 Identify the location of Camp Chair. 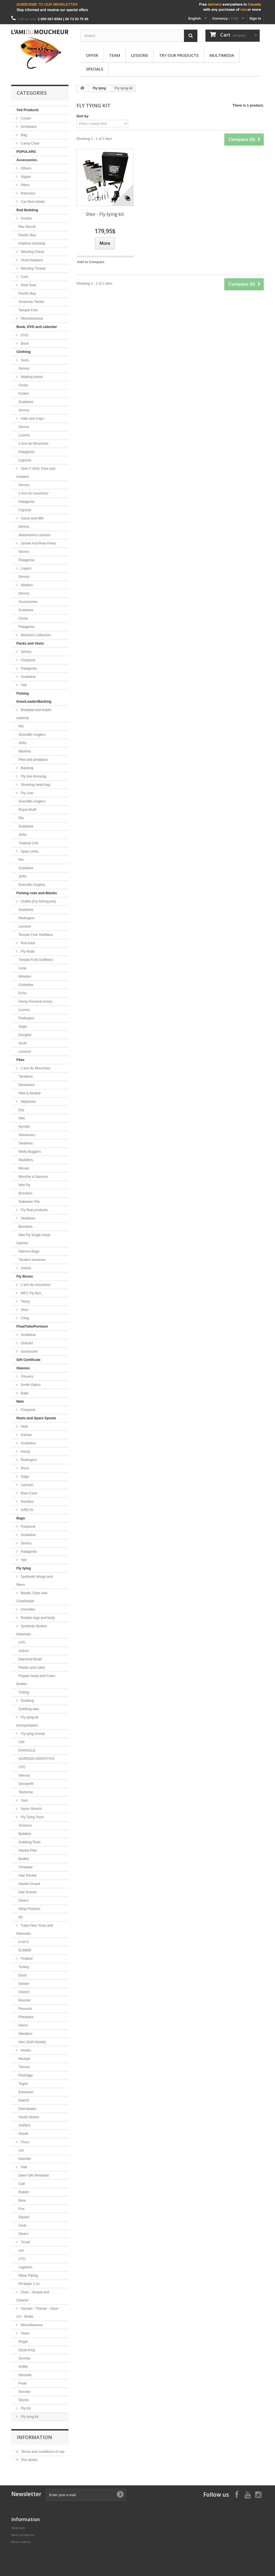
(29, 143).